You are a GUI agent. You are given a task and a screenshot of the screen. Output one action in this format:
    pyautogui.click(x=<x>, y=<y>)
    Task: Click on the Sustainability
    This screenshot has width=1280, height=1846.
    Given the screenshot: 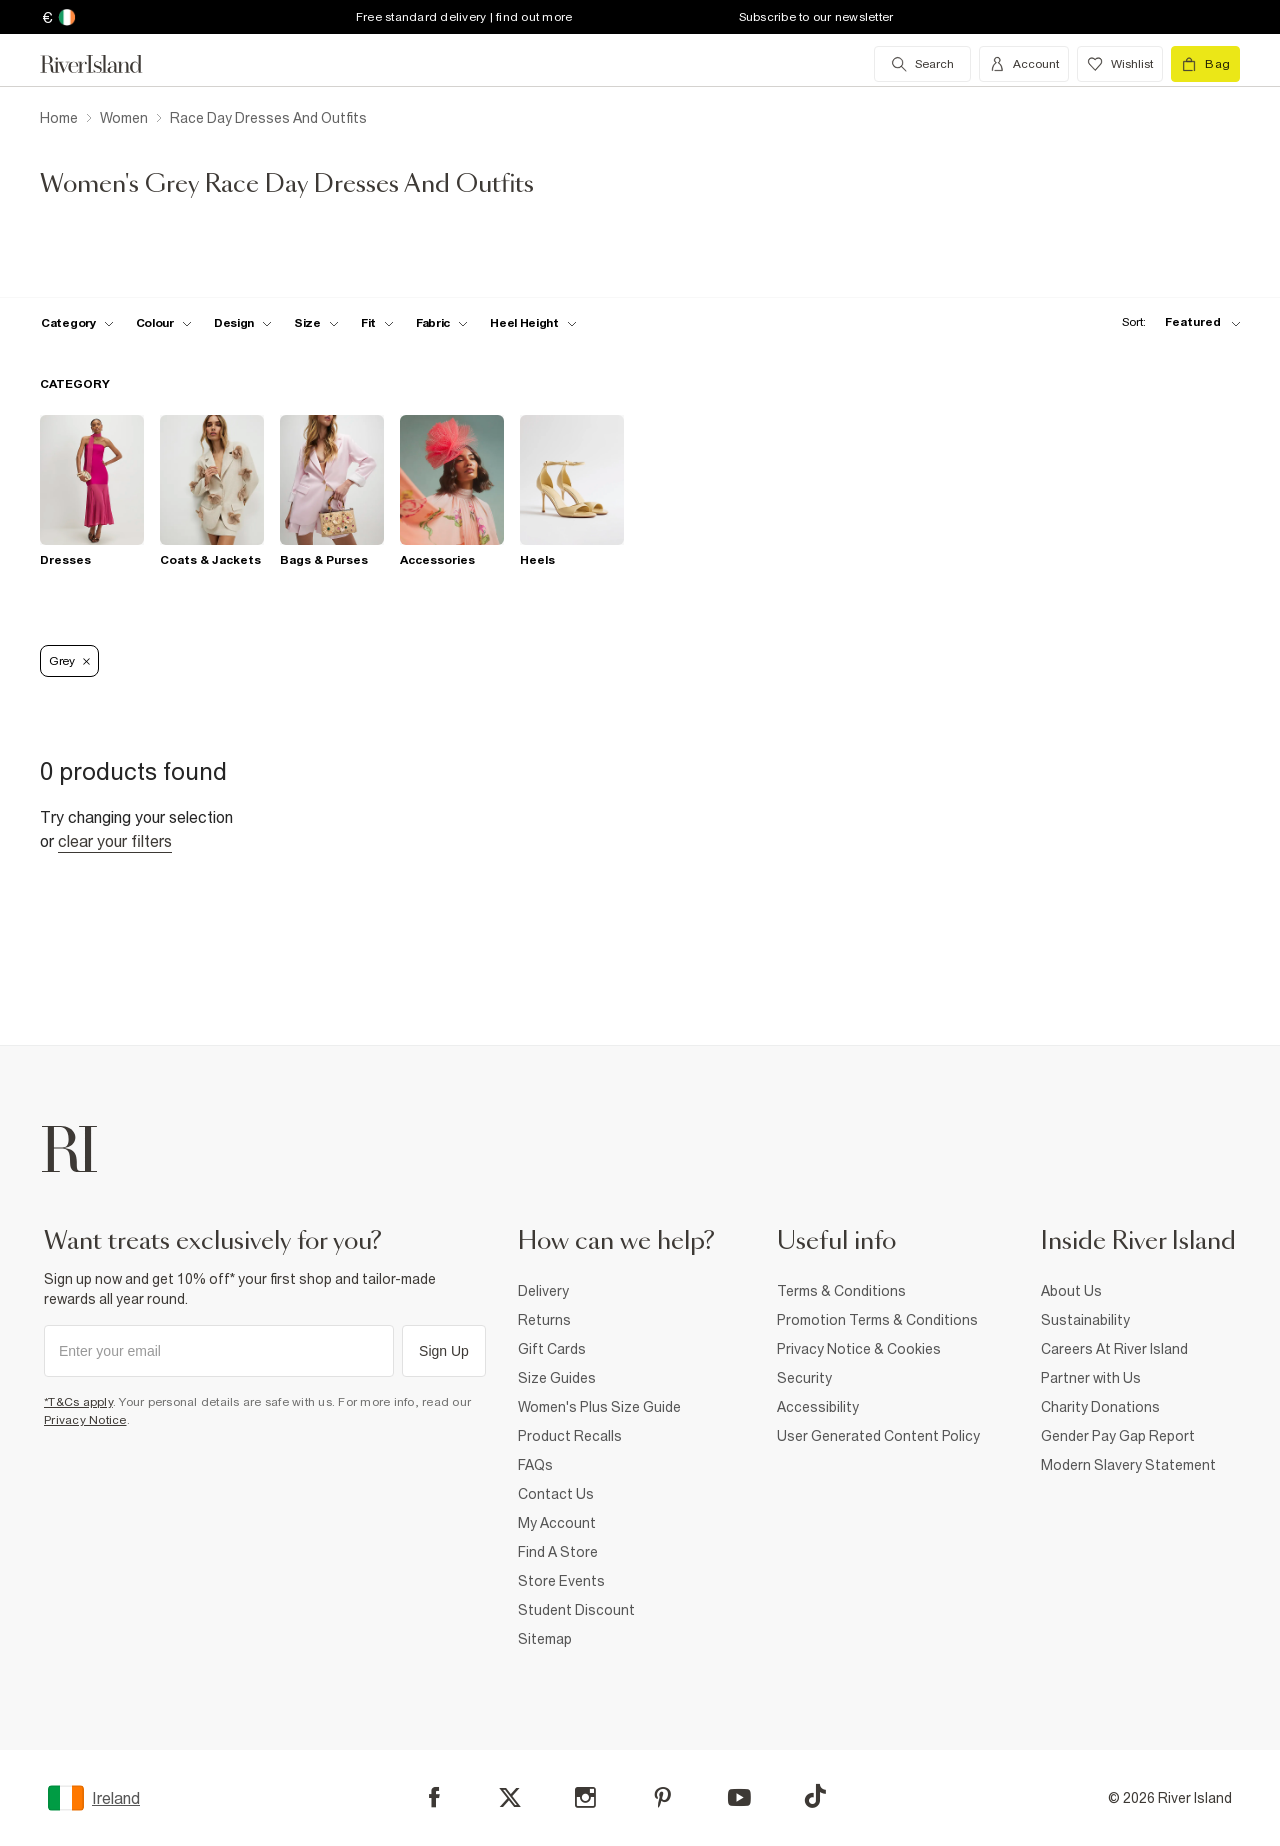 What is the action you would take?
    pyautogui.click(x=1085, y=1320)
    